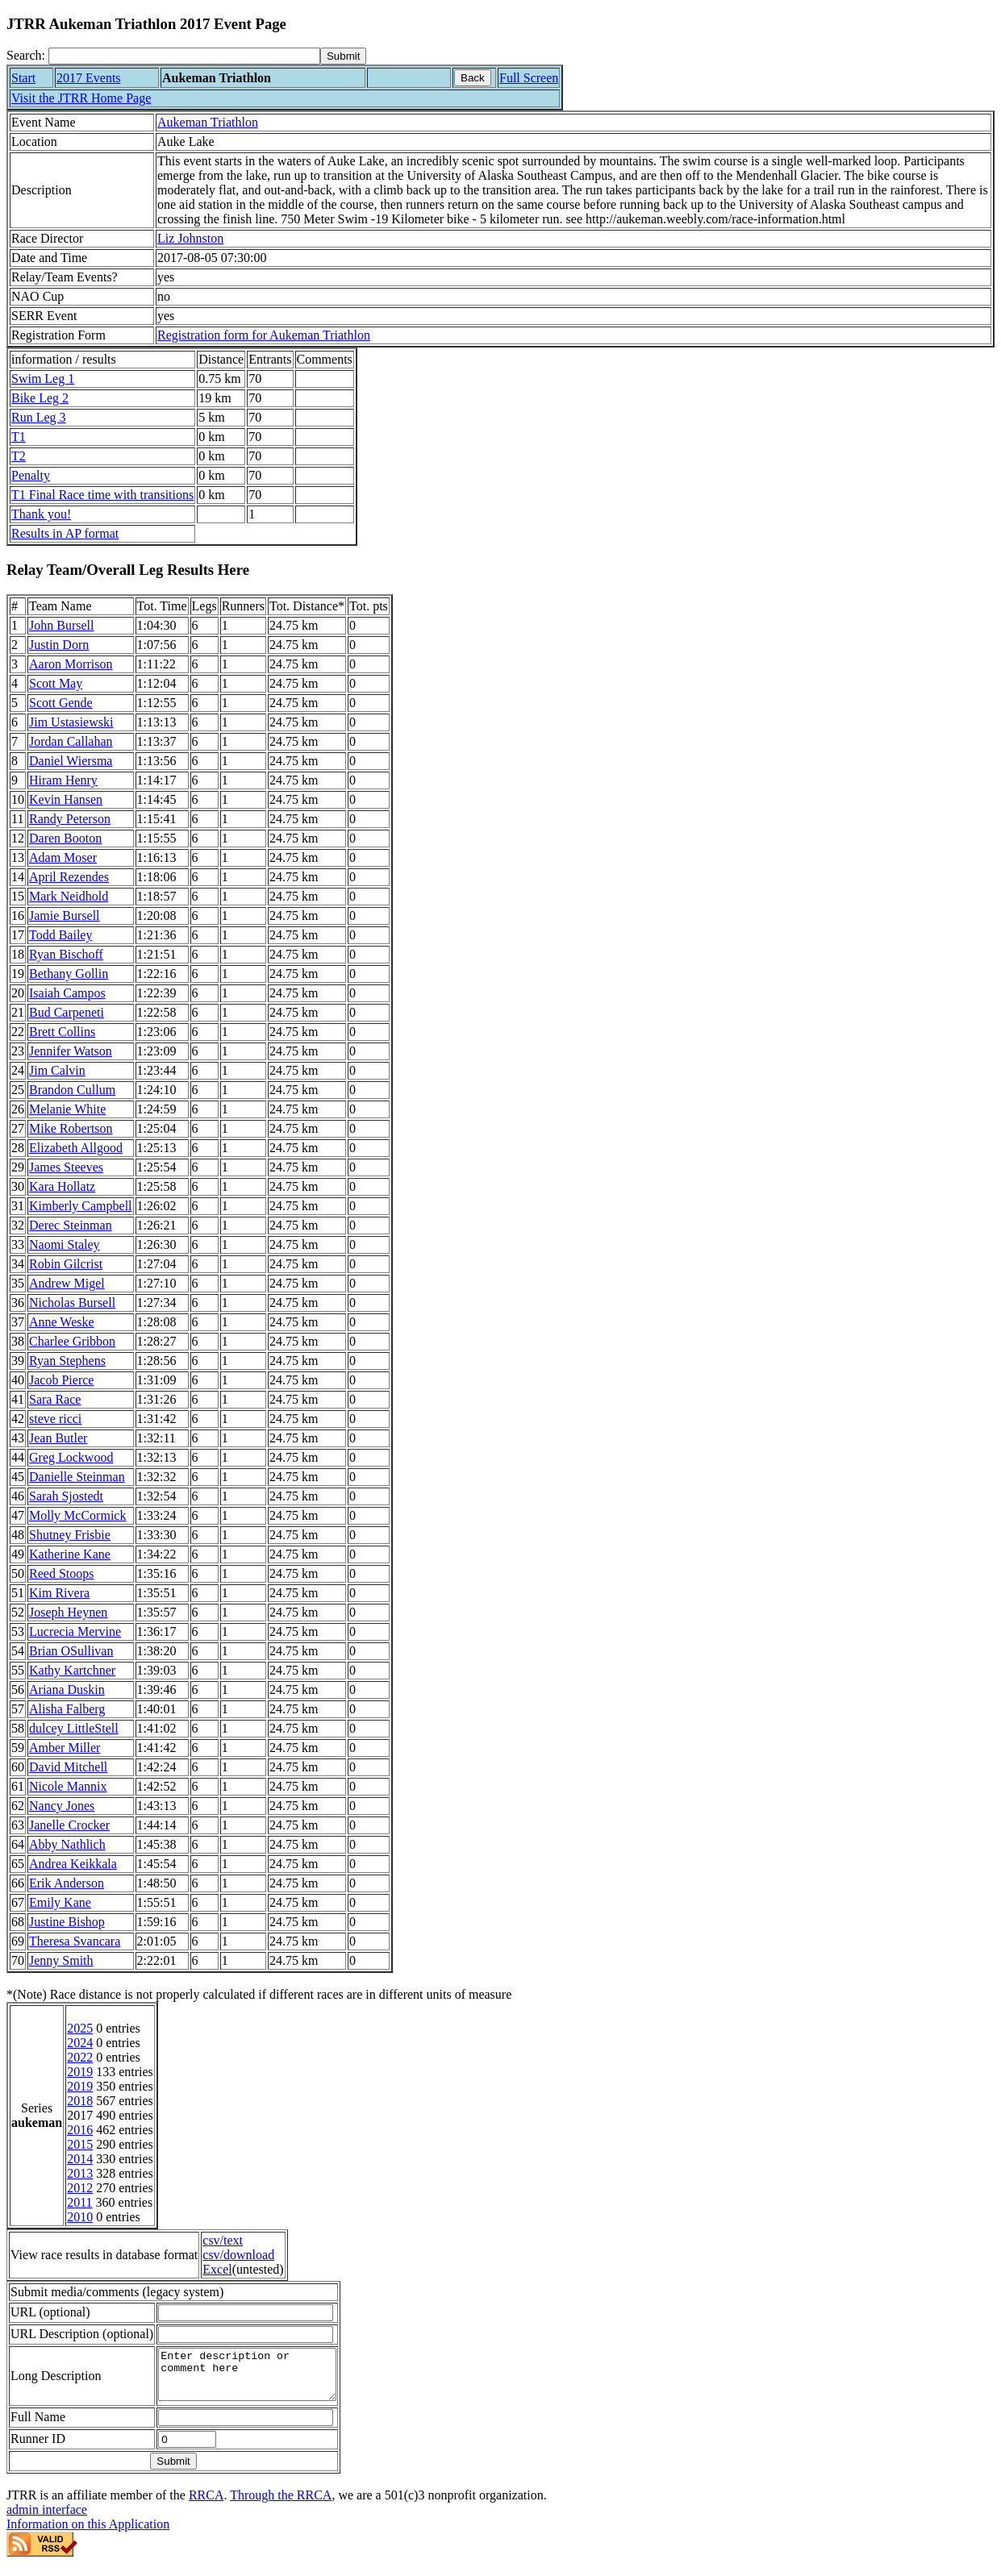 The height and width of the screenshot is (2576, 1001). Describe the element at coordinates (257, 2379) in the screenshot. I see `Enter description or comment here` at that location.